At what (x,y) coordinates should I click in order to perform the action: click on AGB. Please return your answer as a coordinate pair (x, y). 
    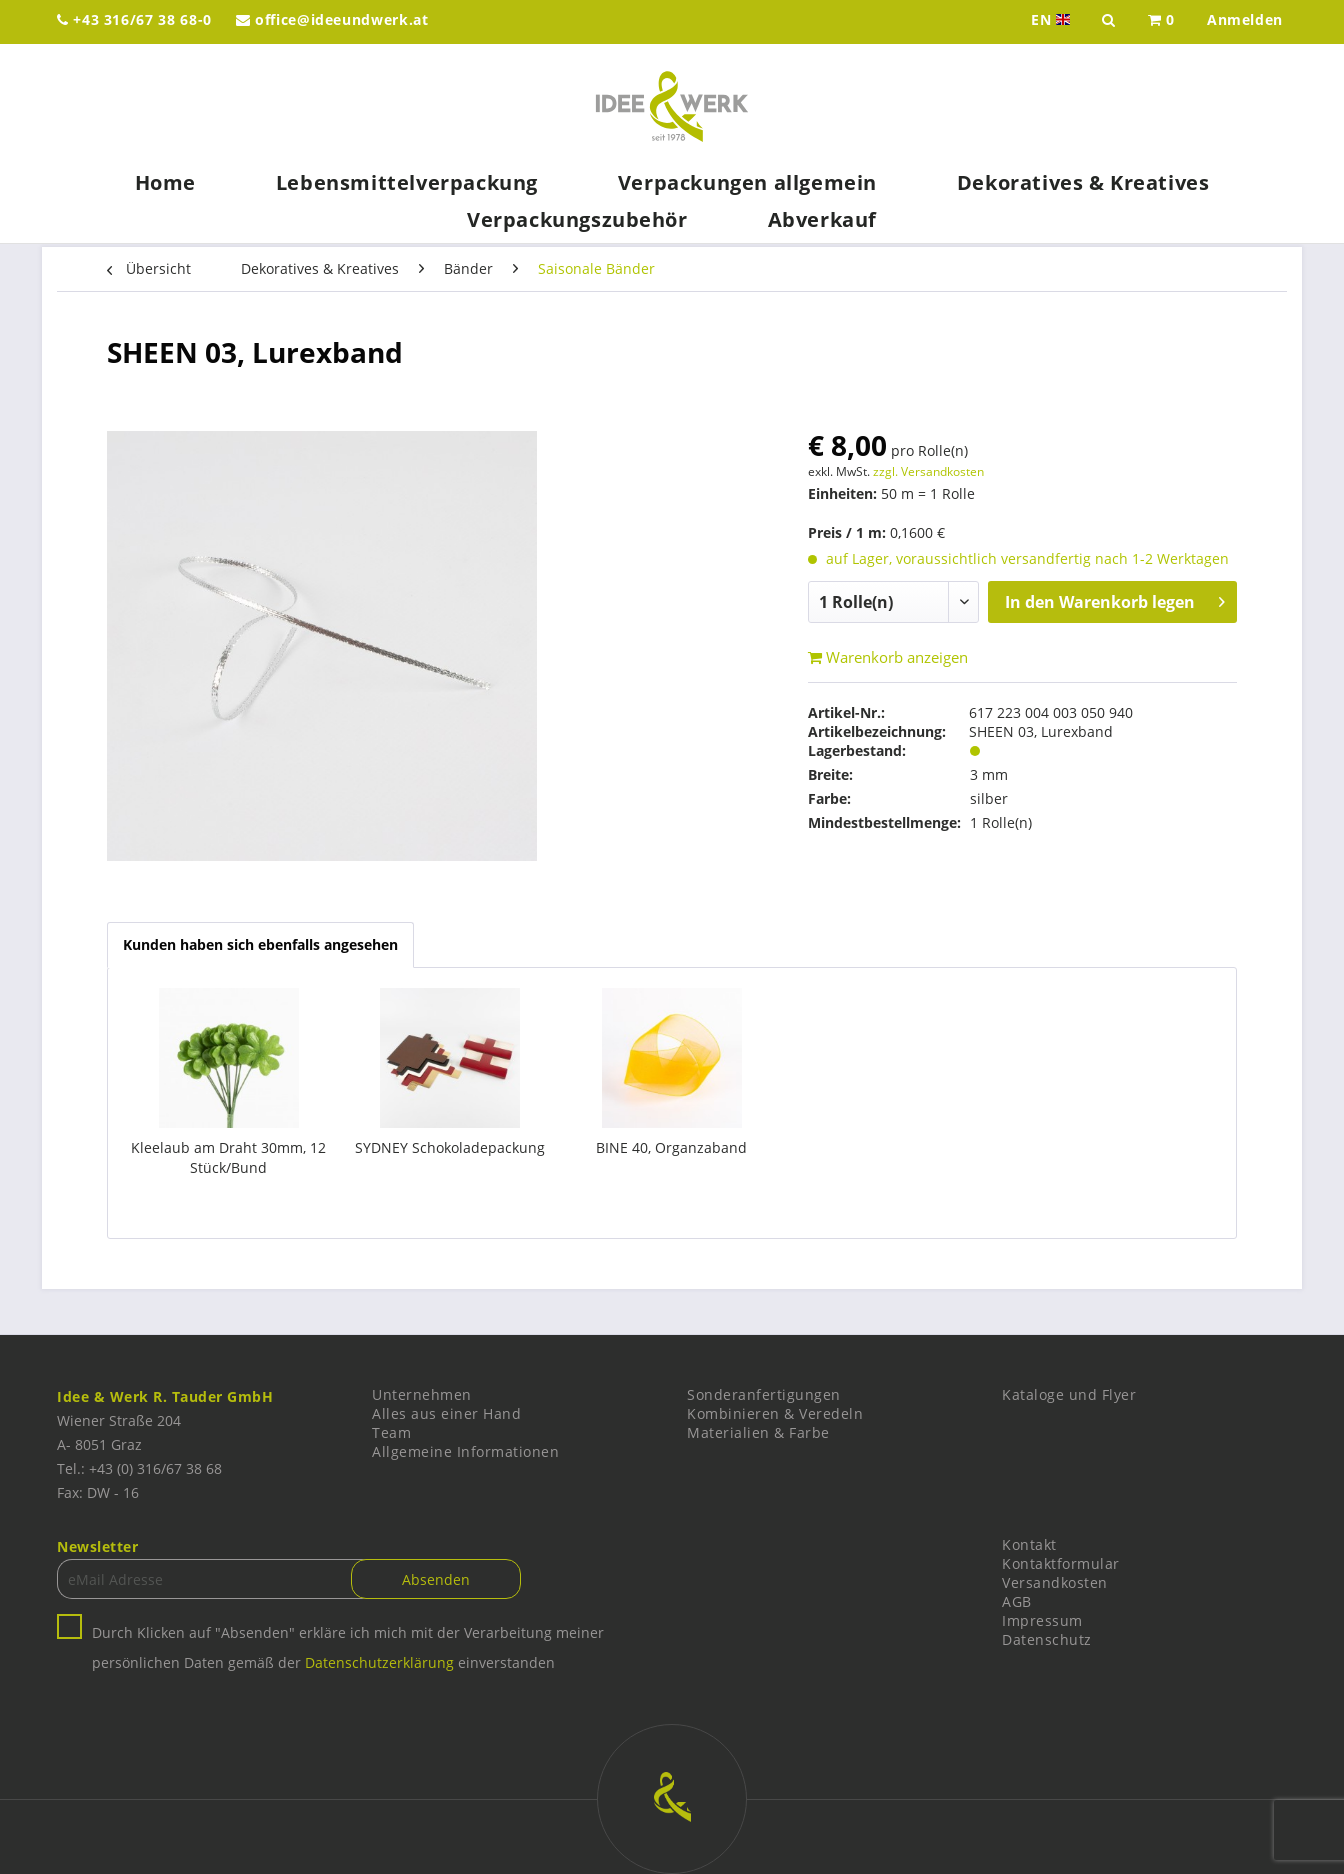
    Looking at the image, I should click on (1017, 1601).